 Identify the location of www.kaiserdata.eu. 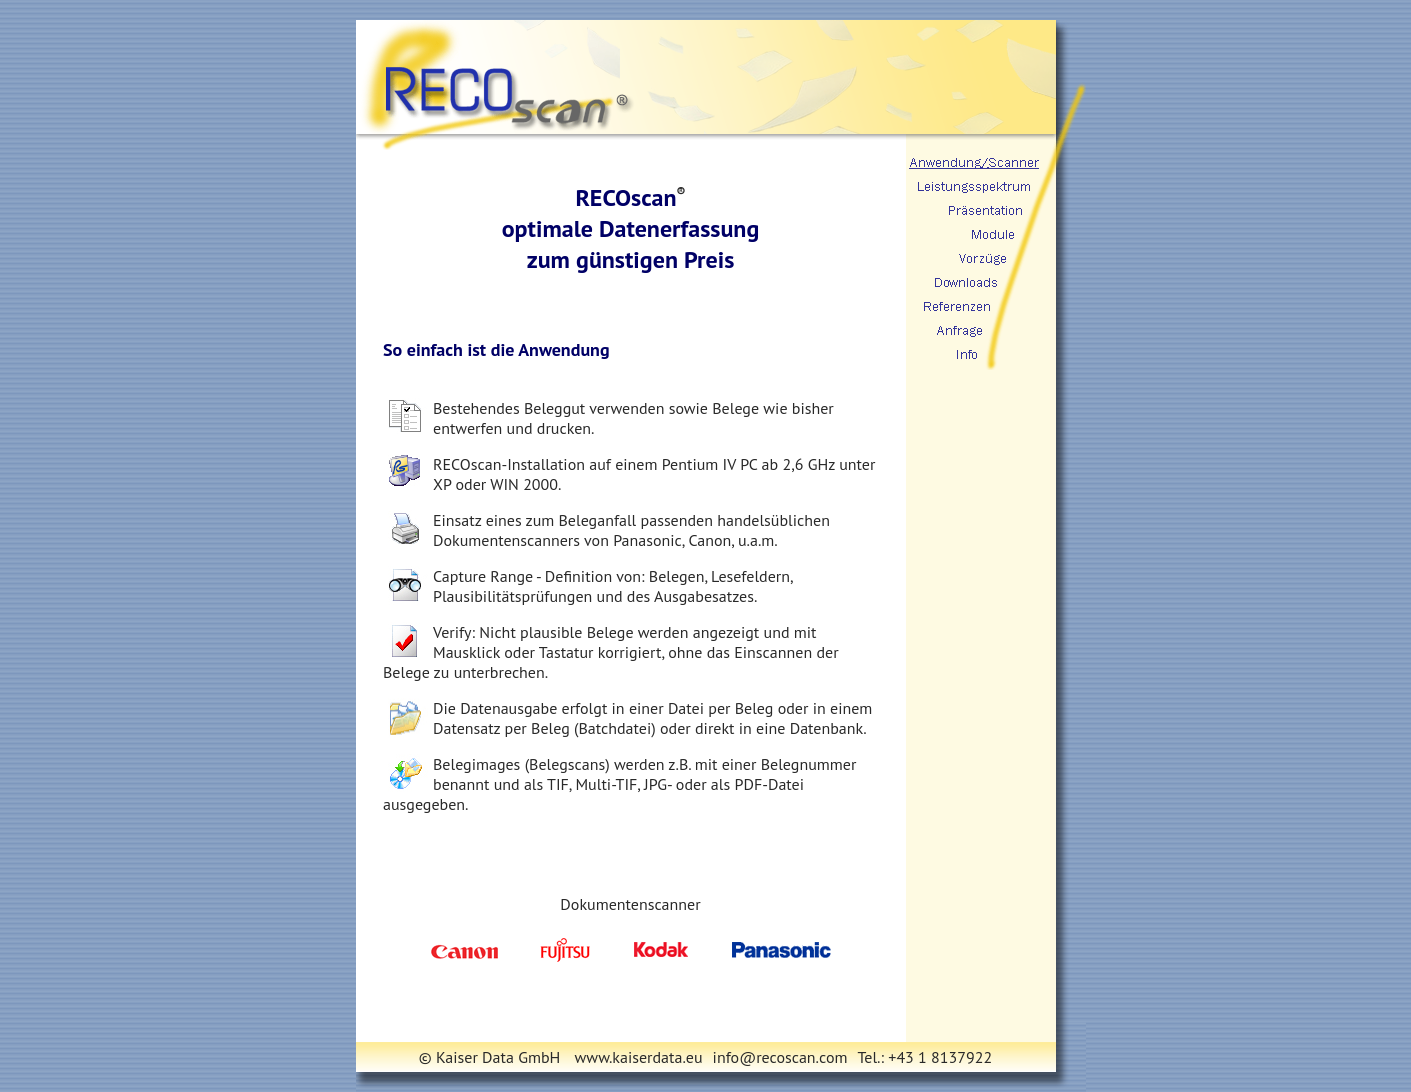
(639, 1057).